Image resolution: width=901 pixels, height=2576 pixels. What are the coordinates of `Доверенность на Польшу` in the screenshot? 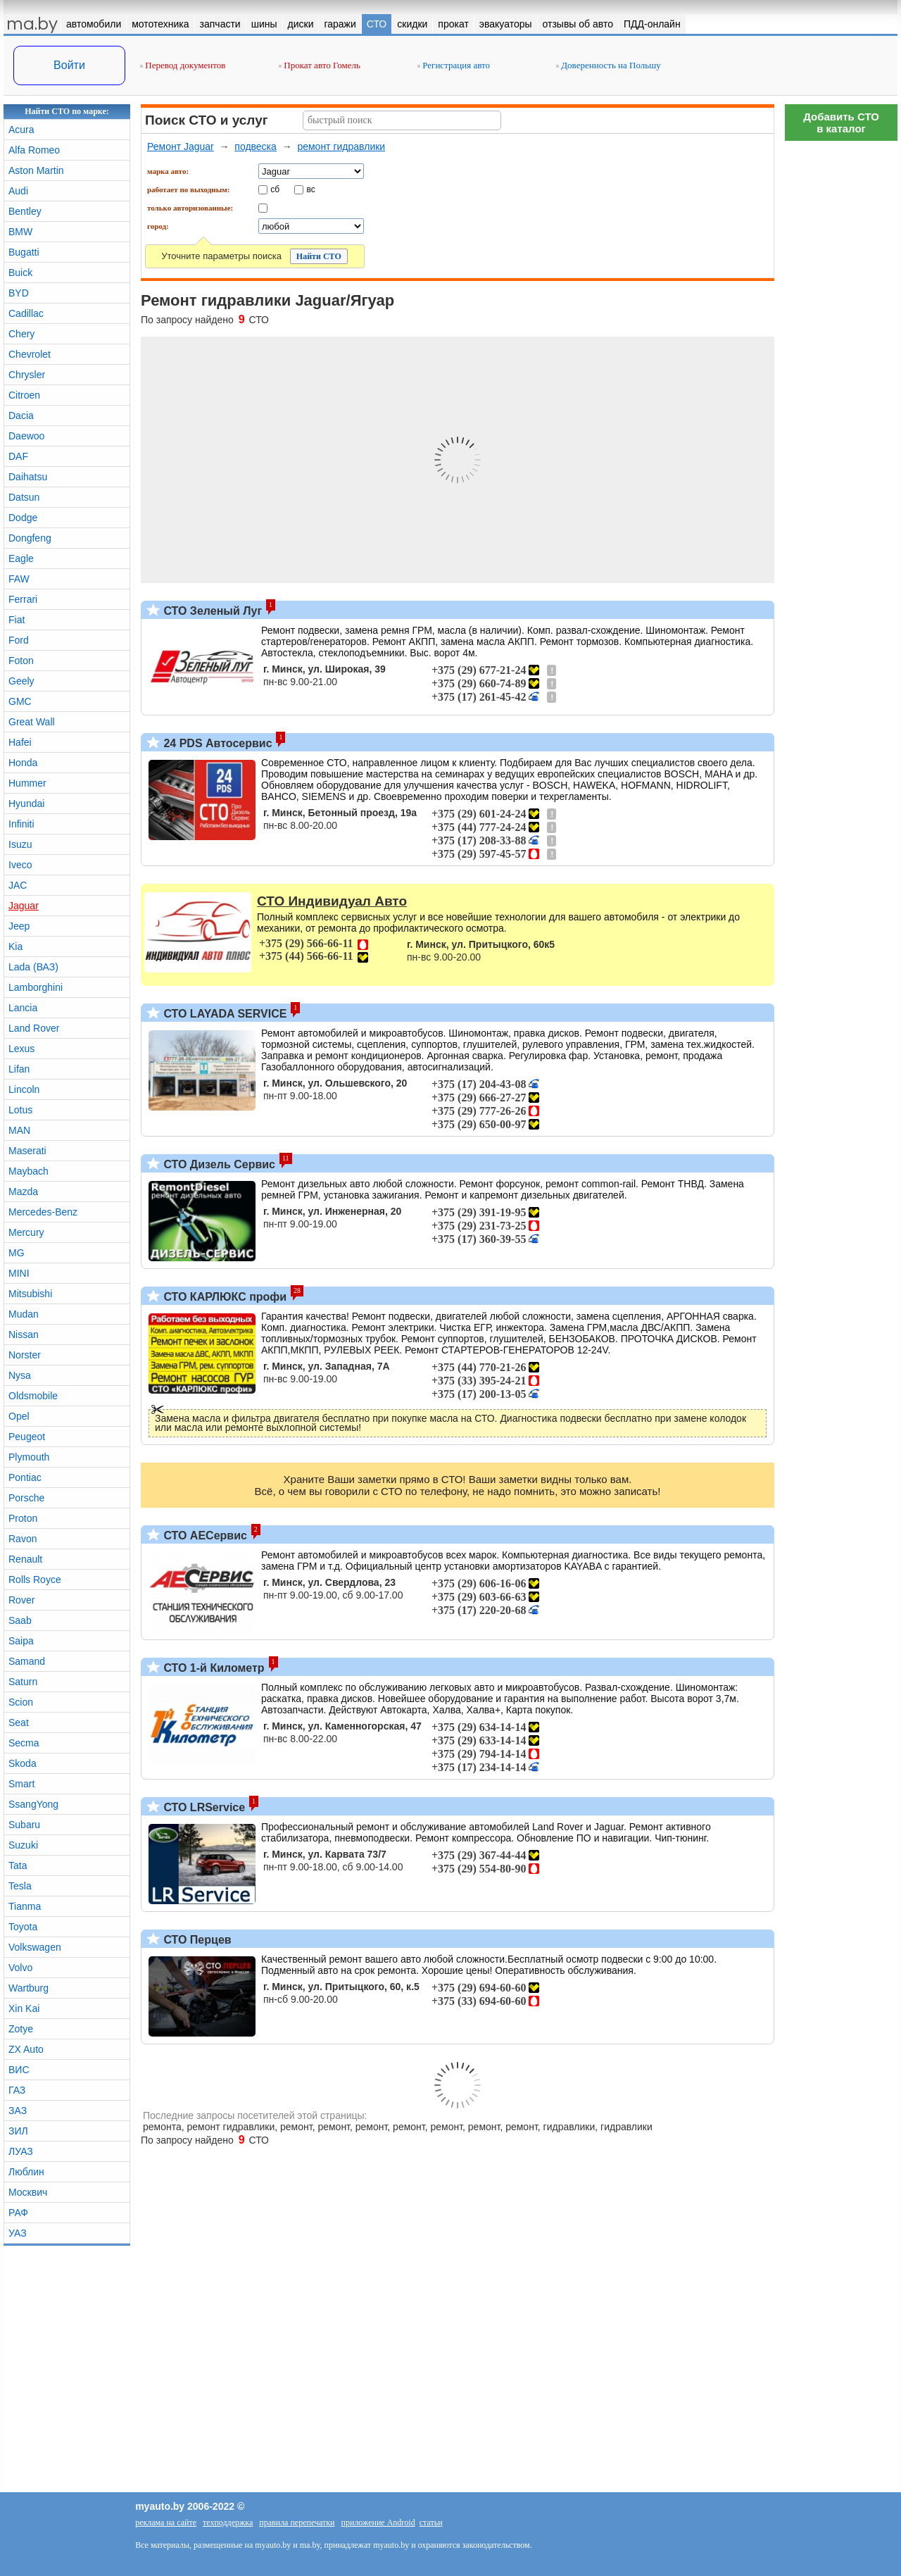 It's located at (608, 65).